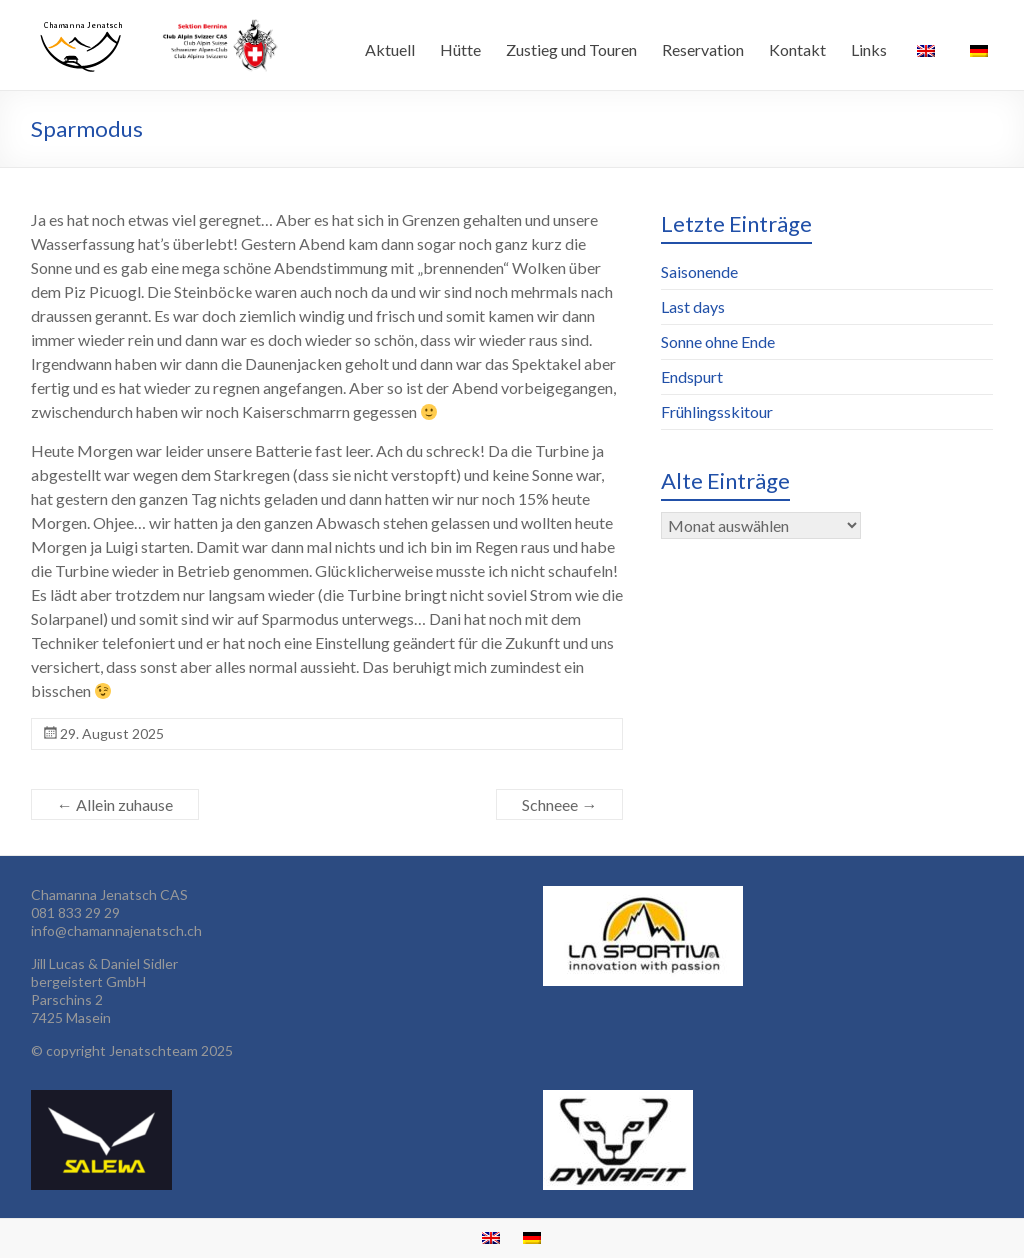 Image resolution: width=1024 pixels, height=1258 pixels. I want to click on Endspurt, so click(692, 376).